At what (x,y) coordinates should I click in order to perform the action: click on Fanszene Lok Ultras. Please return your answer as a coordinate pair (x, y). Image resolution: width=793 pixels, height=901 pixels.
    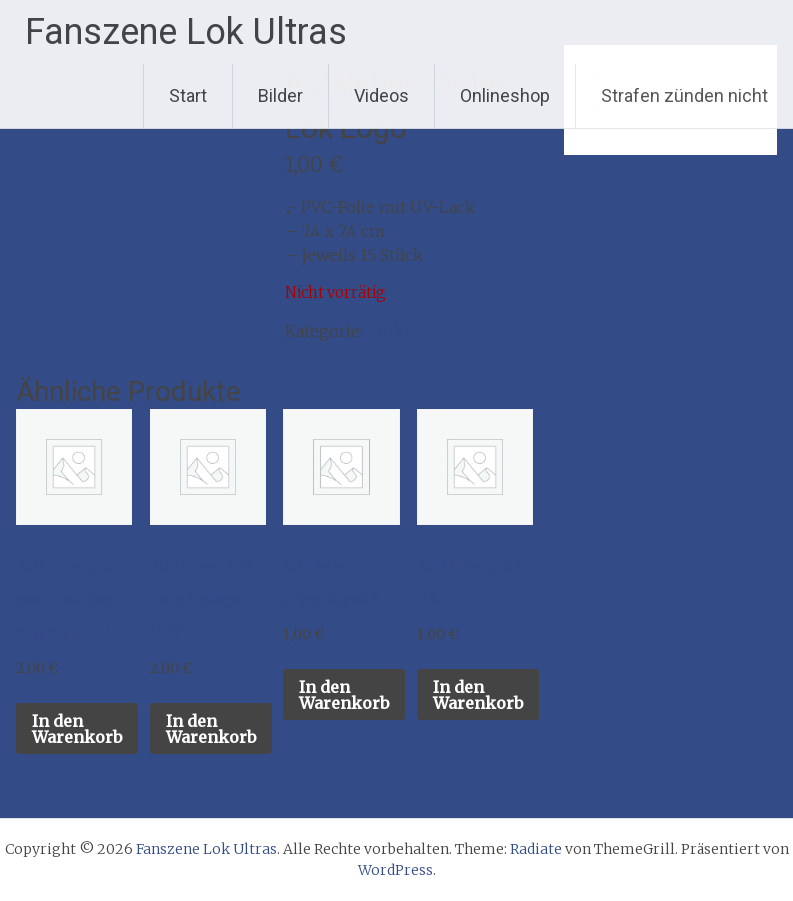
    Looking at the image, I should click on (186, 32).